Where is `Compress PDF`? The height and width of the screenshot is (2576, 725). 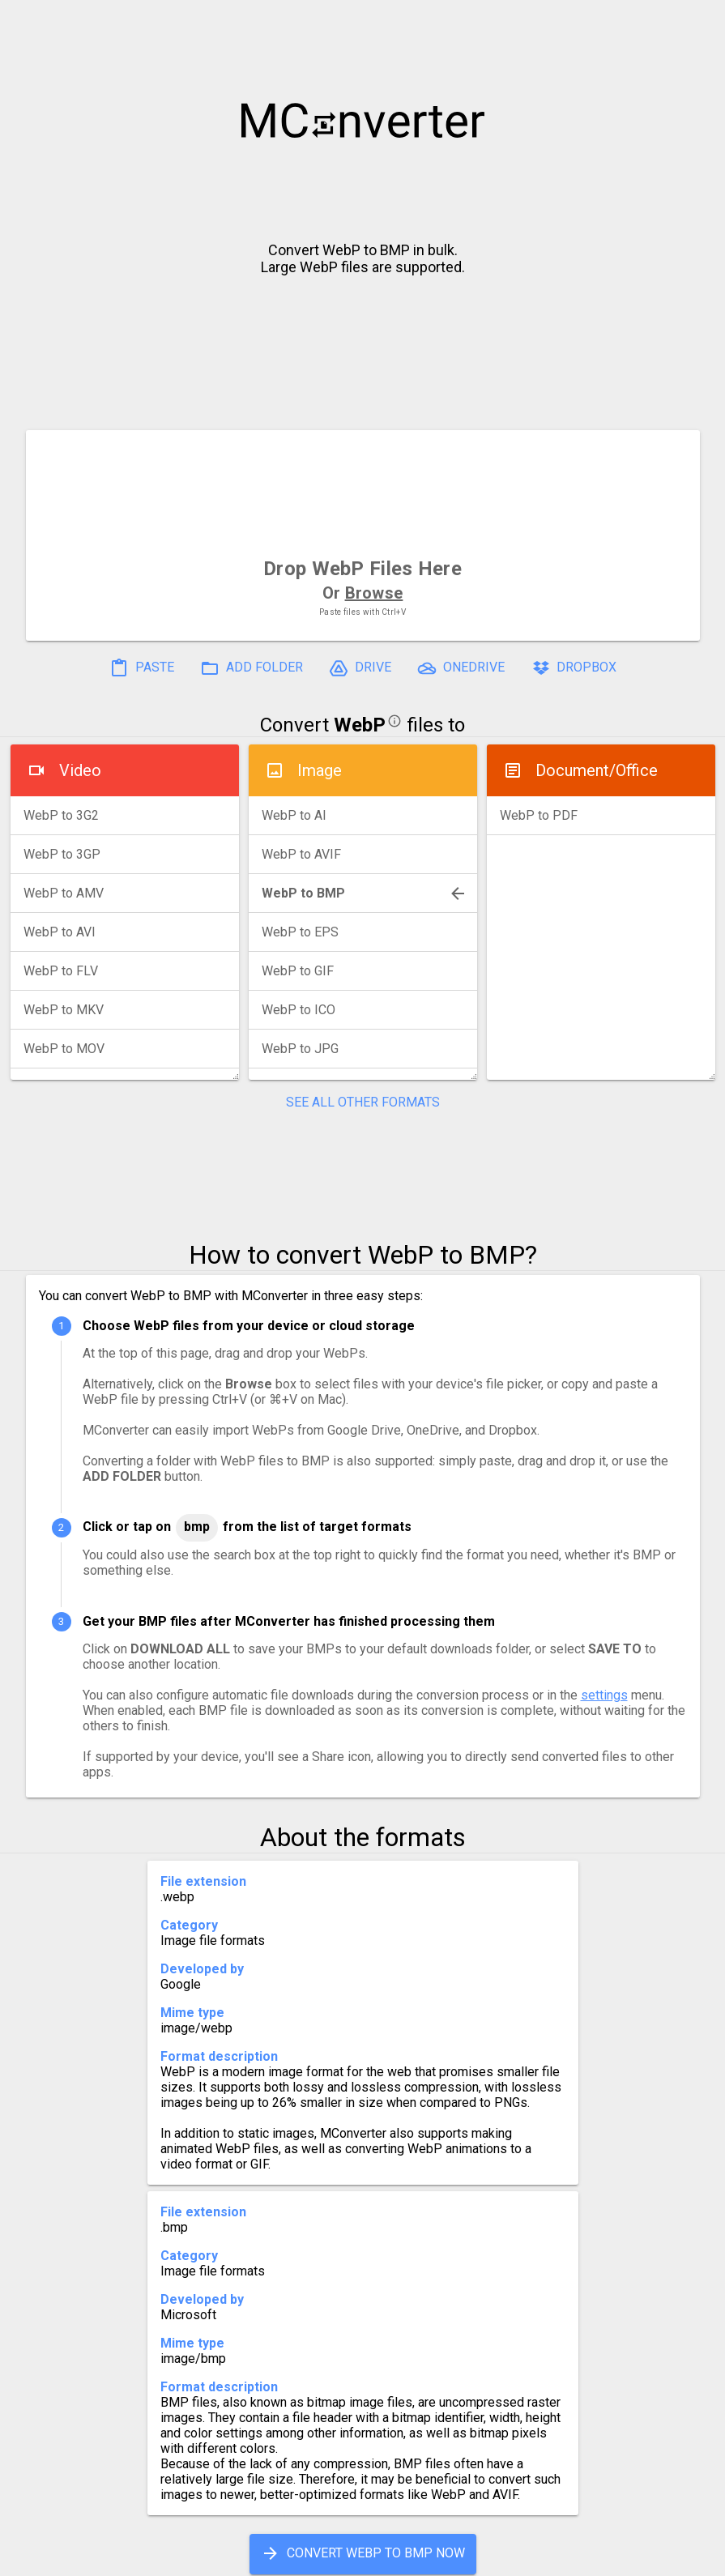 Compress PDF is located at coordinates (325, 2557).